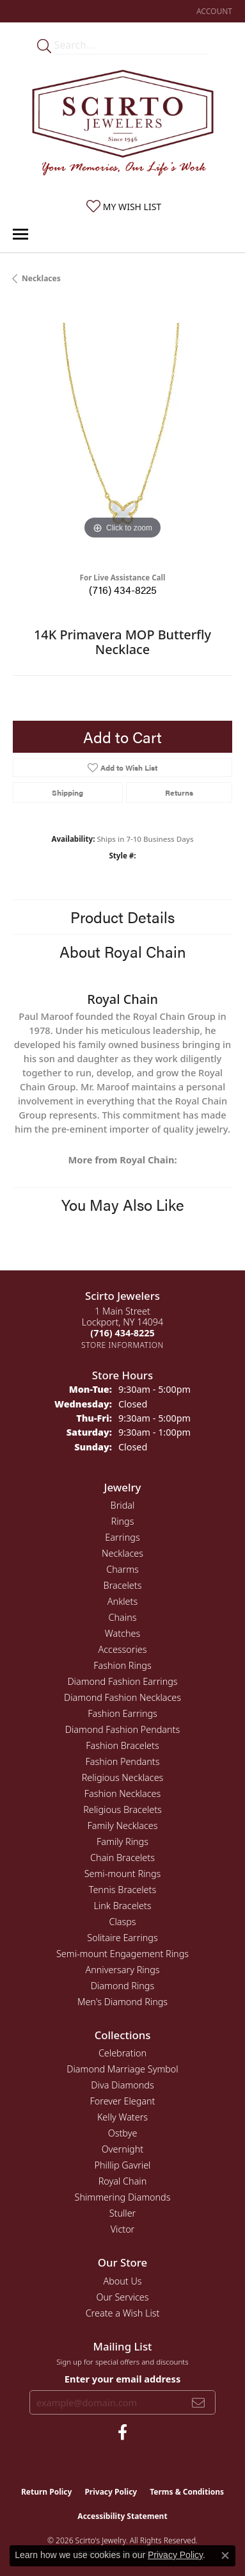 The width and height of the screenshot is (245, 2576). I want to click on [region], so click(122, 433).